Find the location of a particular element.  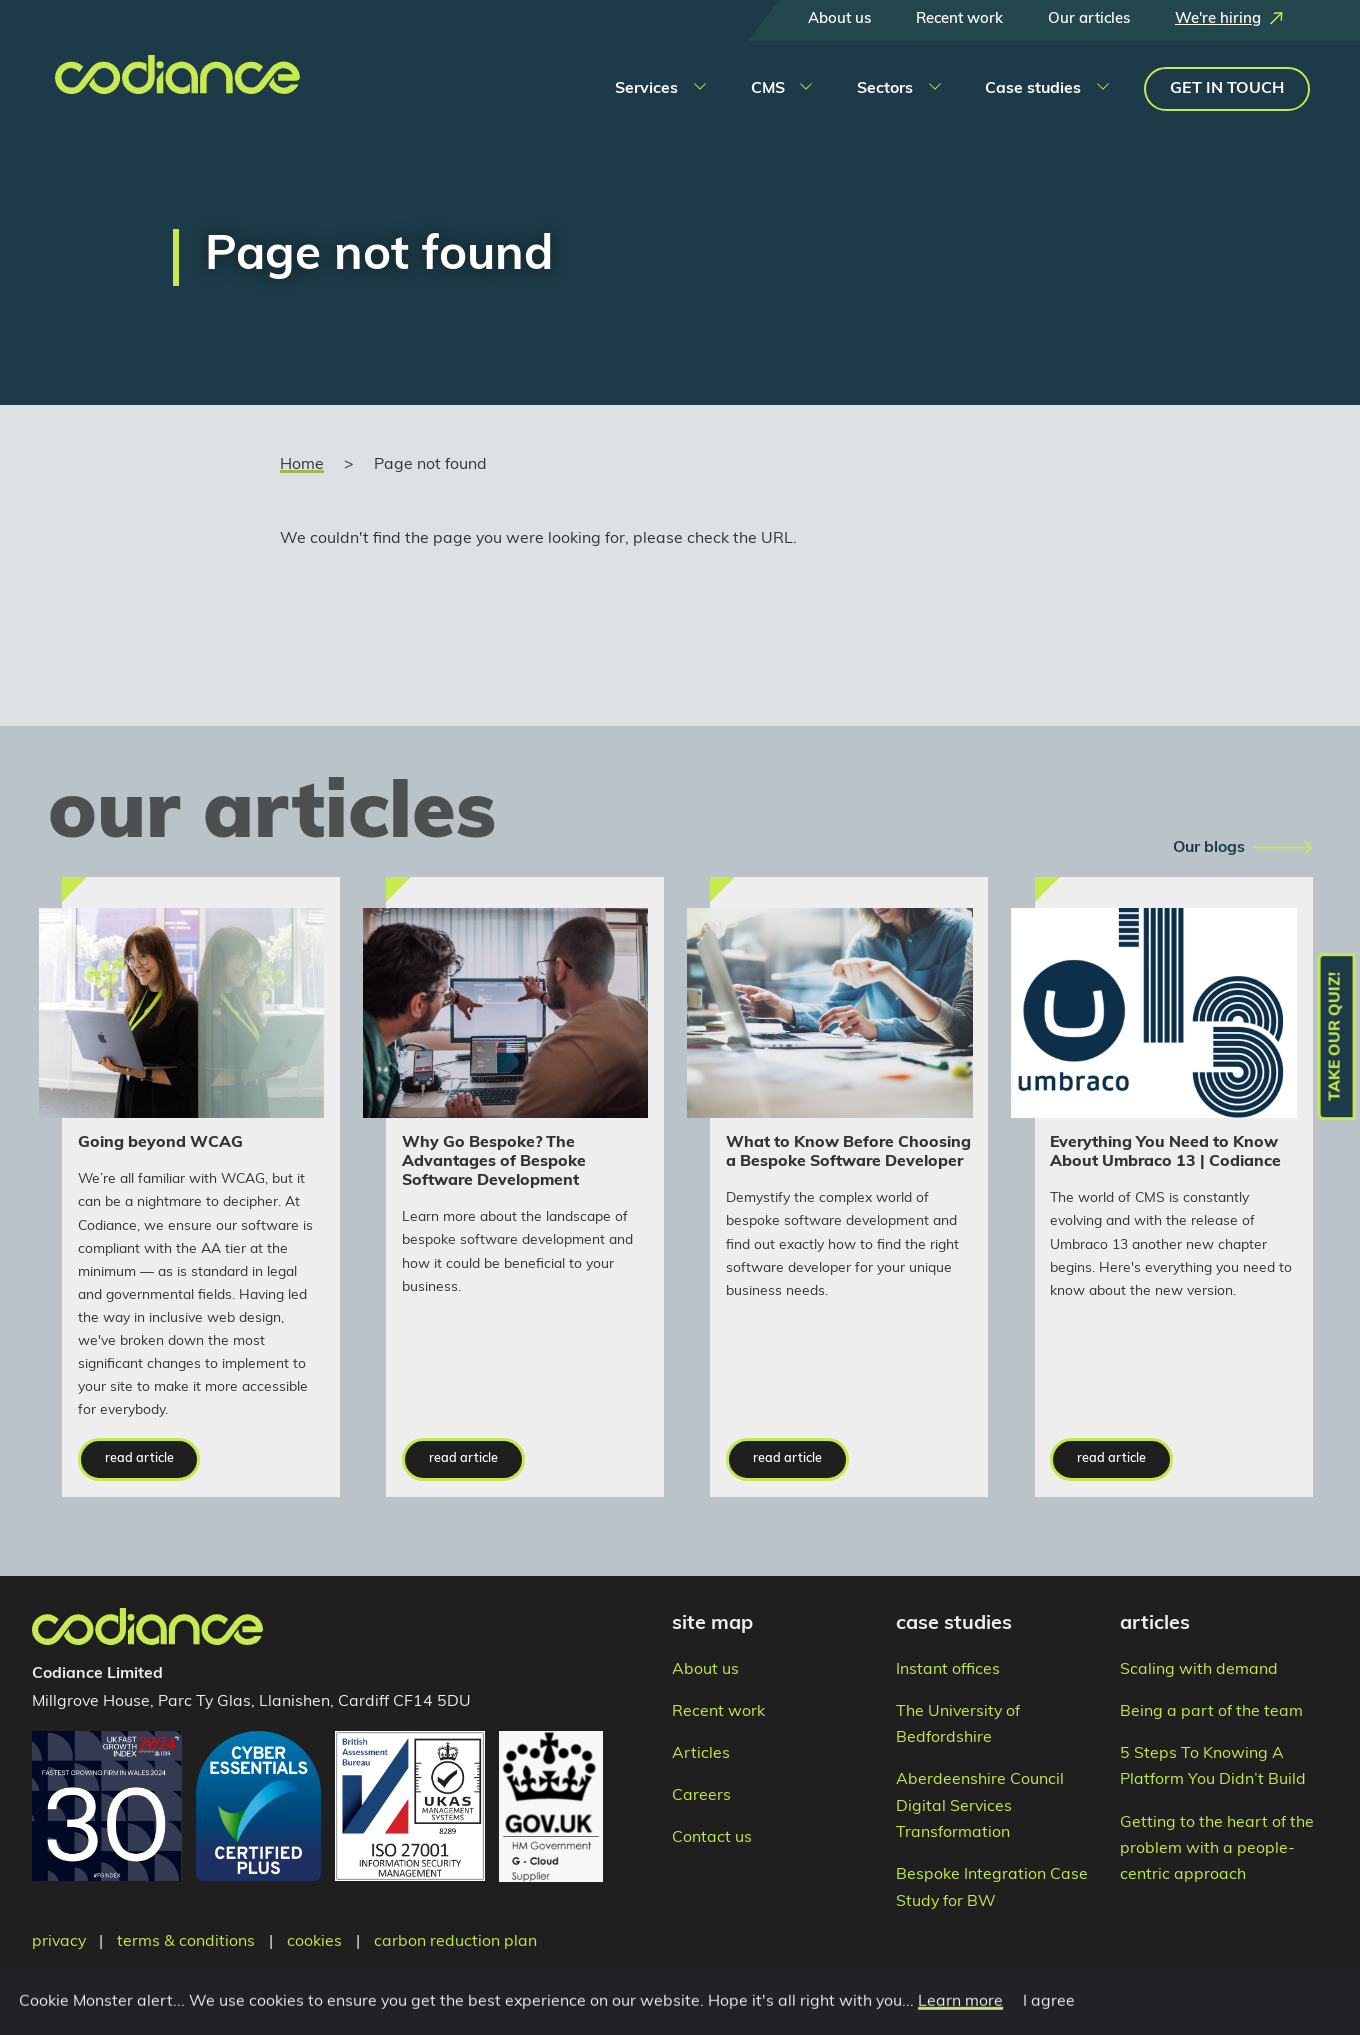

Aberdeenshire Council Digital Services Transformation is located at coordinates (980, 1806).